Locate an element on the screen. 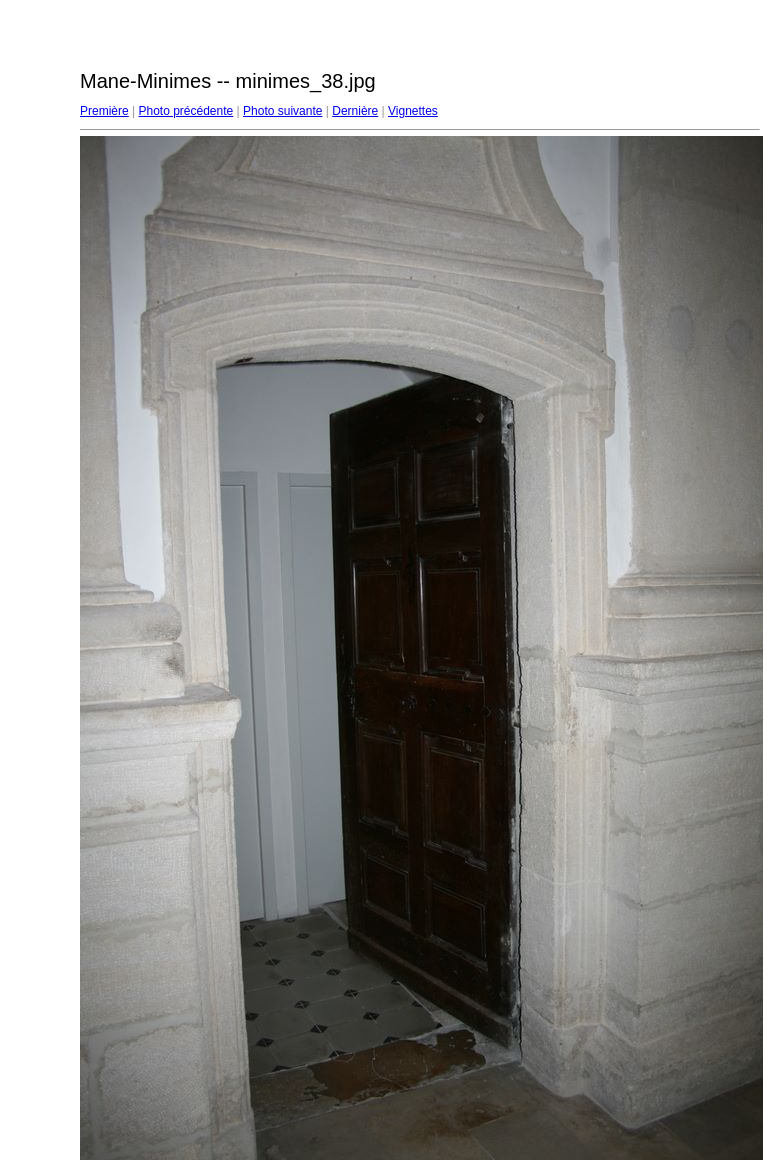 Image resolution: width=768 pixels, height=1171 pixels. Vignettes is located at coordinates (413, 111).